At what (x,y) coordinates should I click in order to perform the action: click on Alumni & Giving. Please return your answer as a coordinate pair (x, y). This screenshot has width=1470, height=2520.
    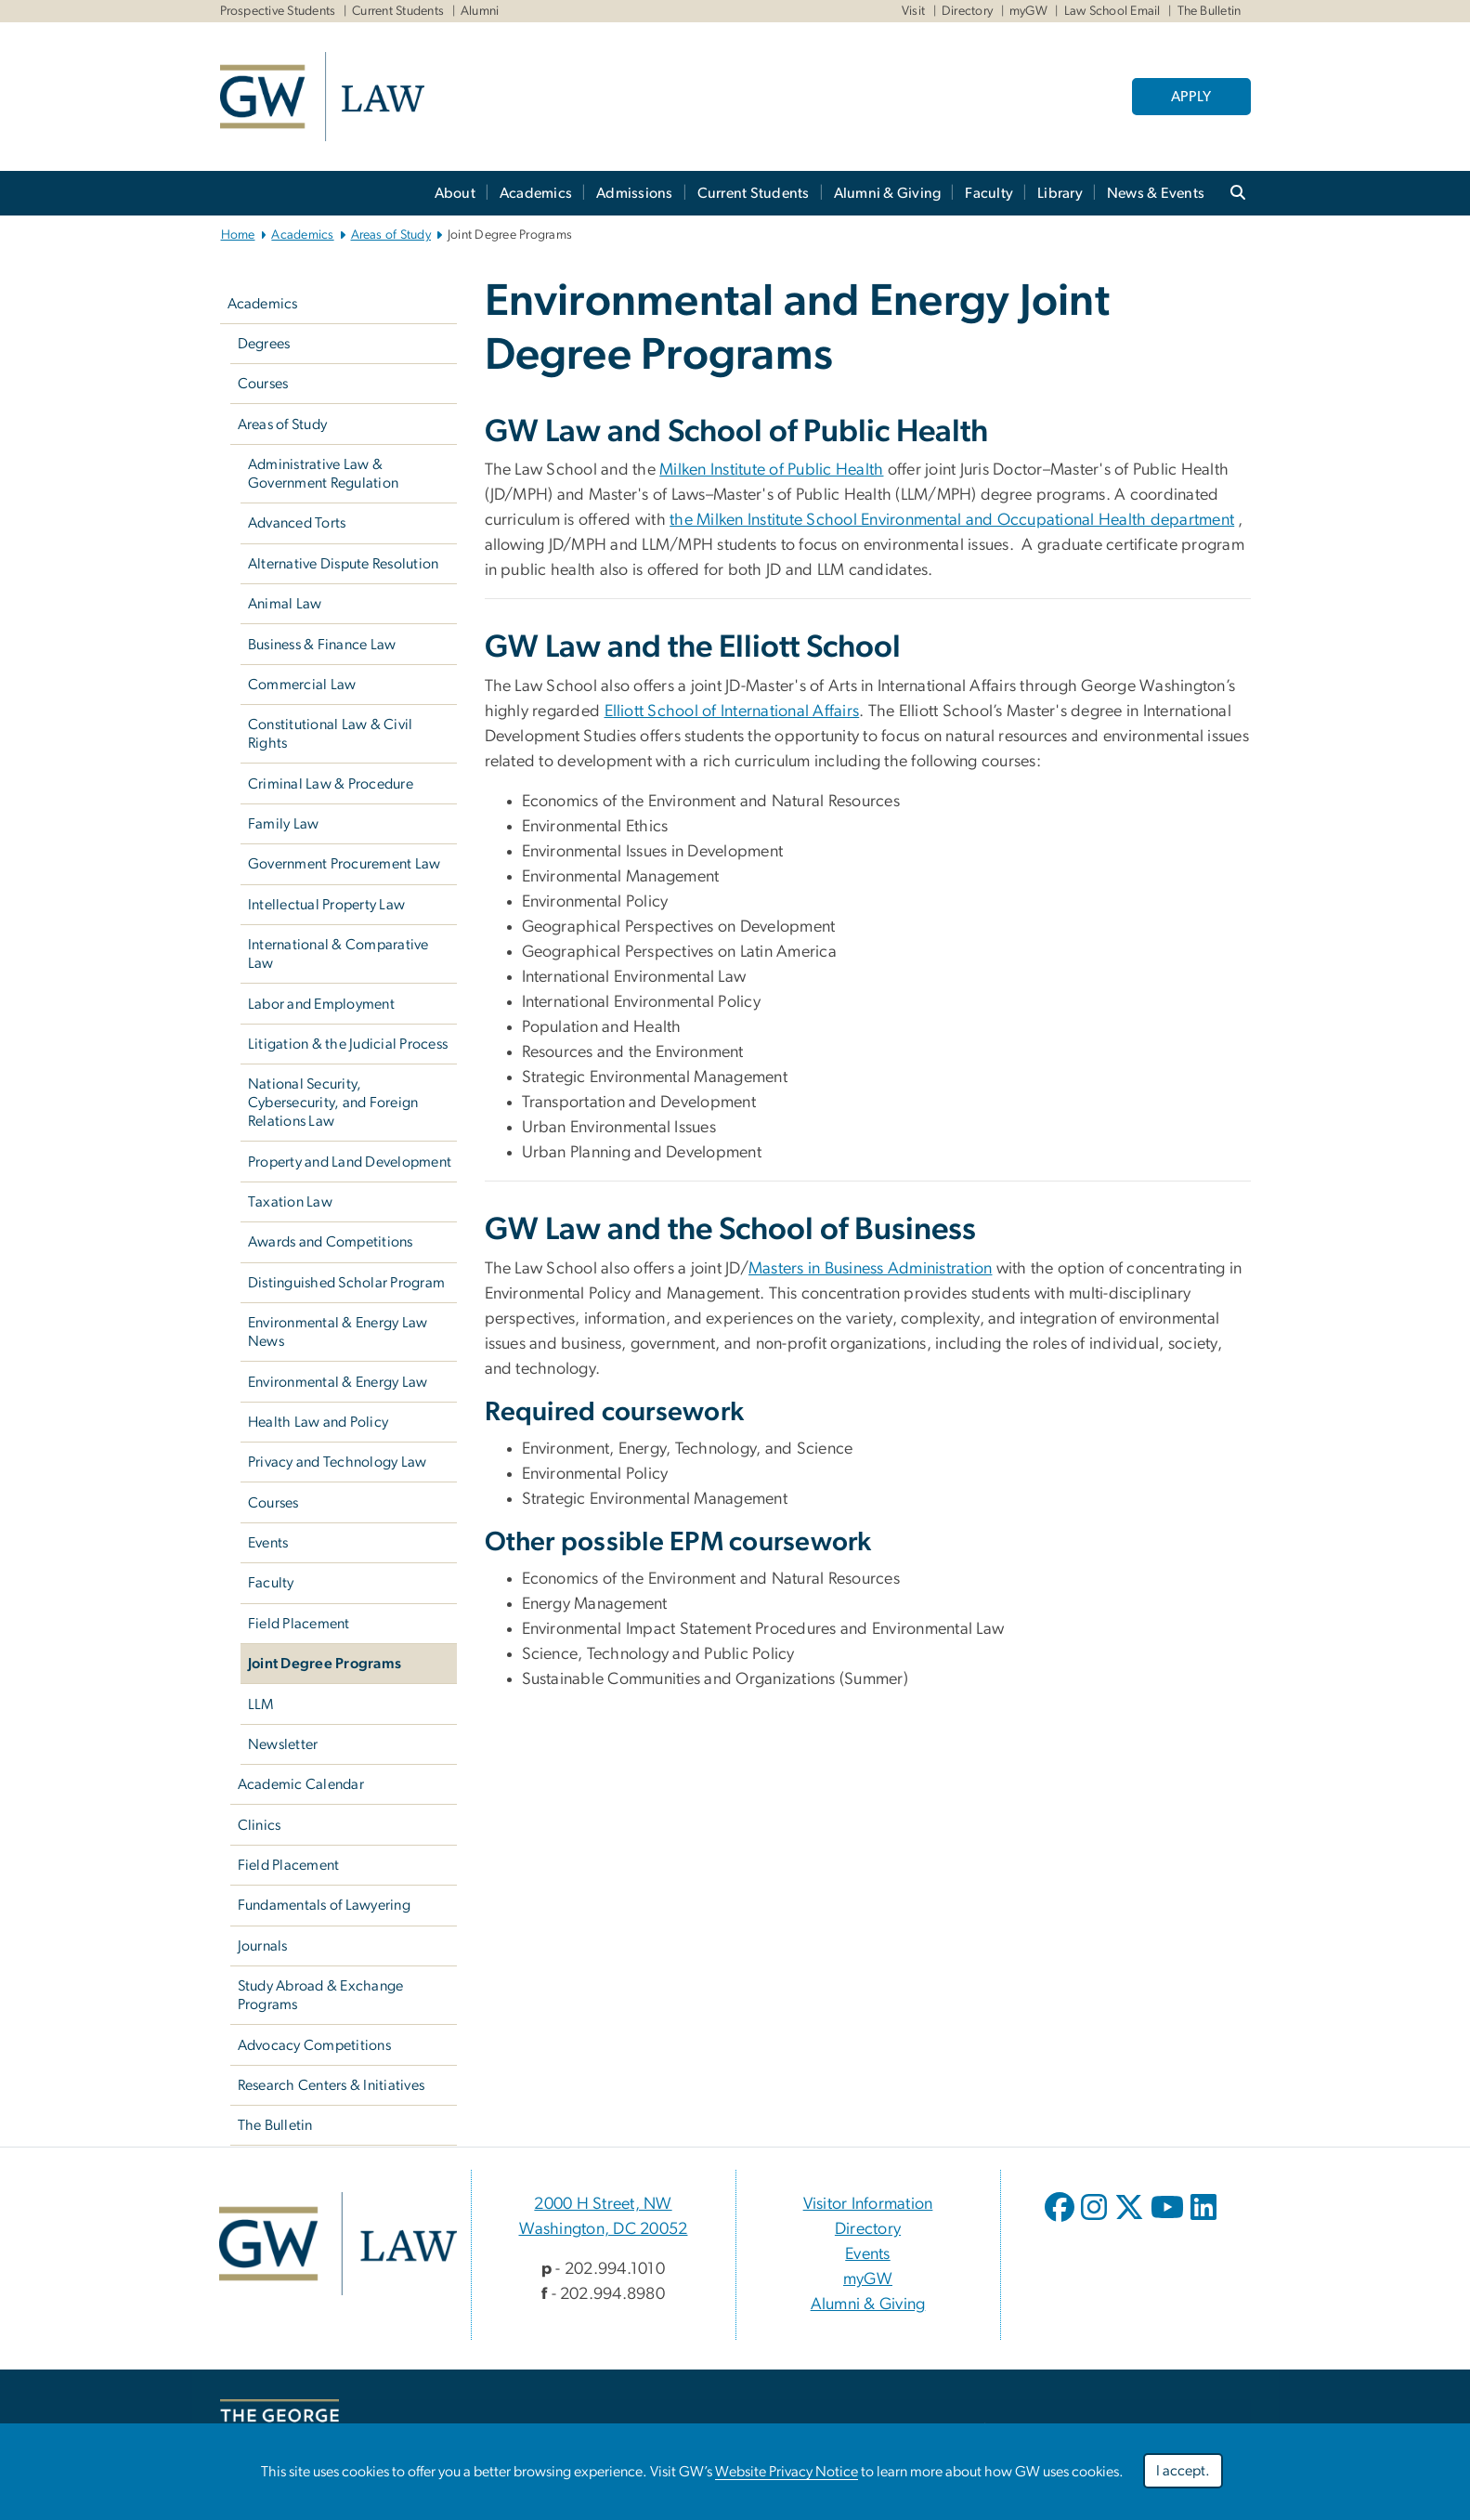
    Looking at the image, I should click on (888, 193).